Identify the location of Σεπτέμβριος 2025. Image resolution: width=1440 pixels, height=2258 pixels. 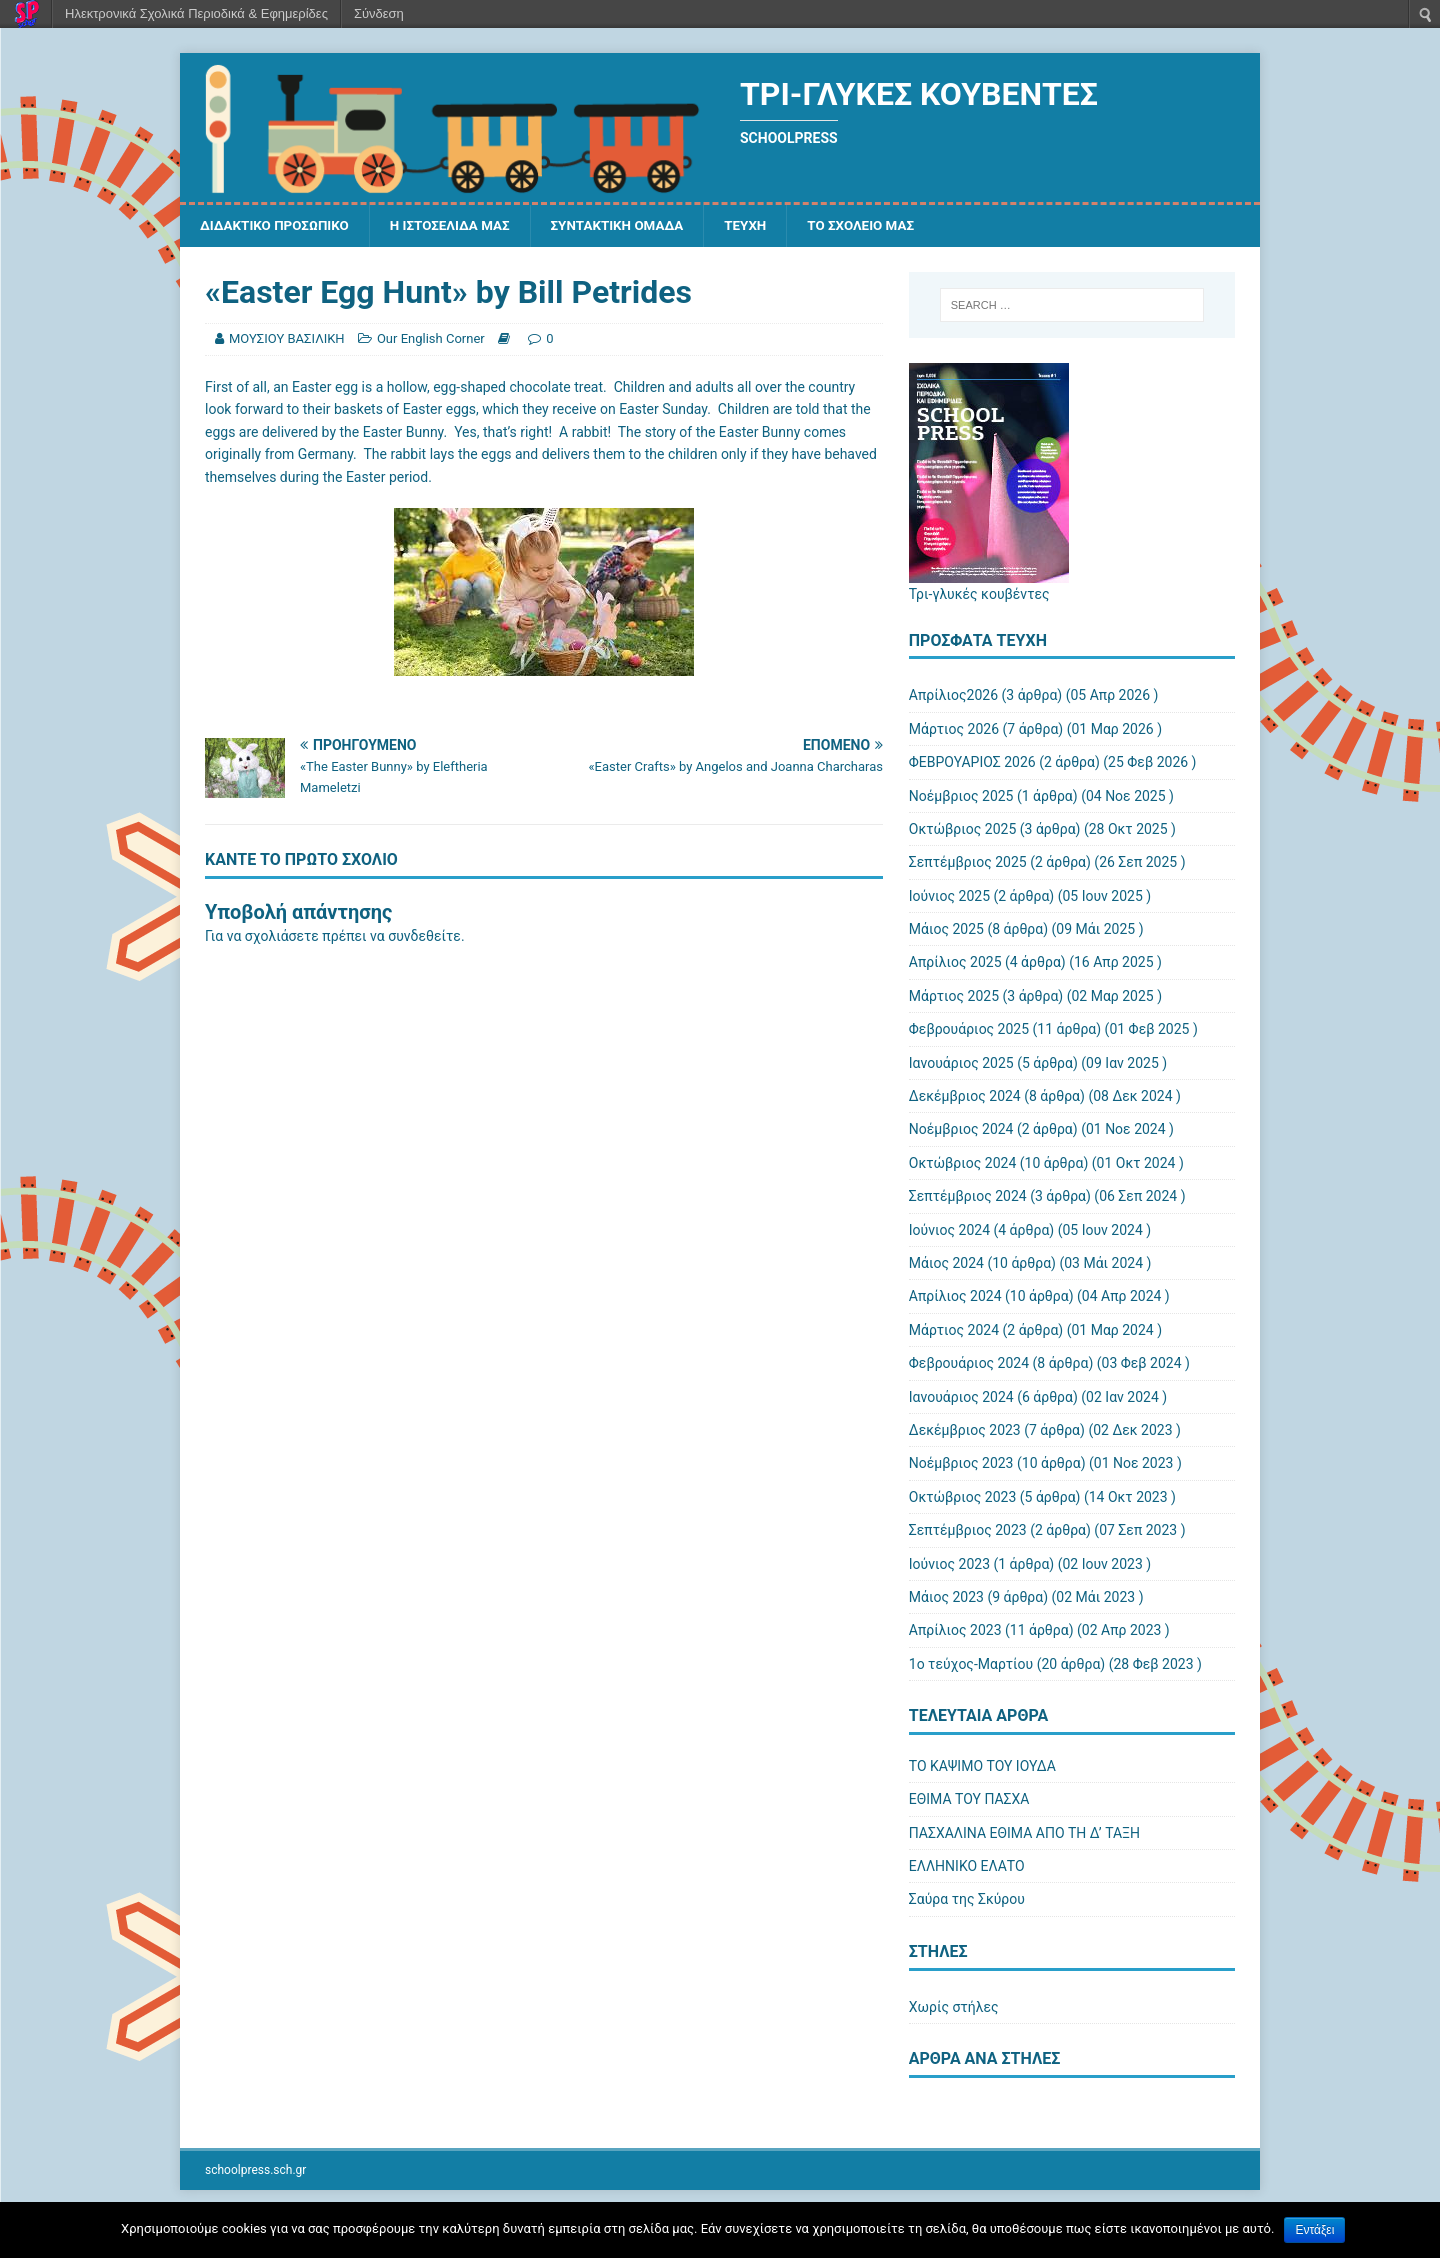
(968, 863).